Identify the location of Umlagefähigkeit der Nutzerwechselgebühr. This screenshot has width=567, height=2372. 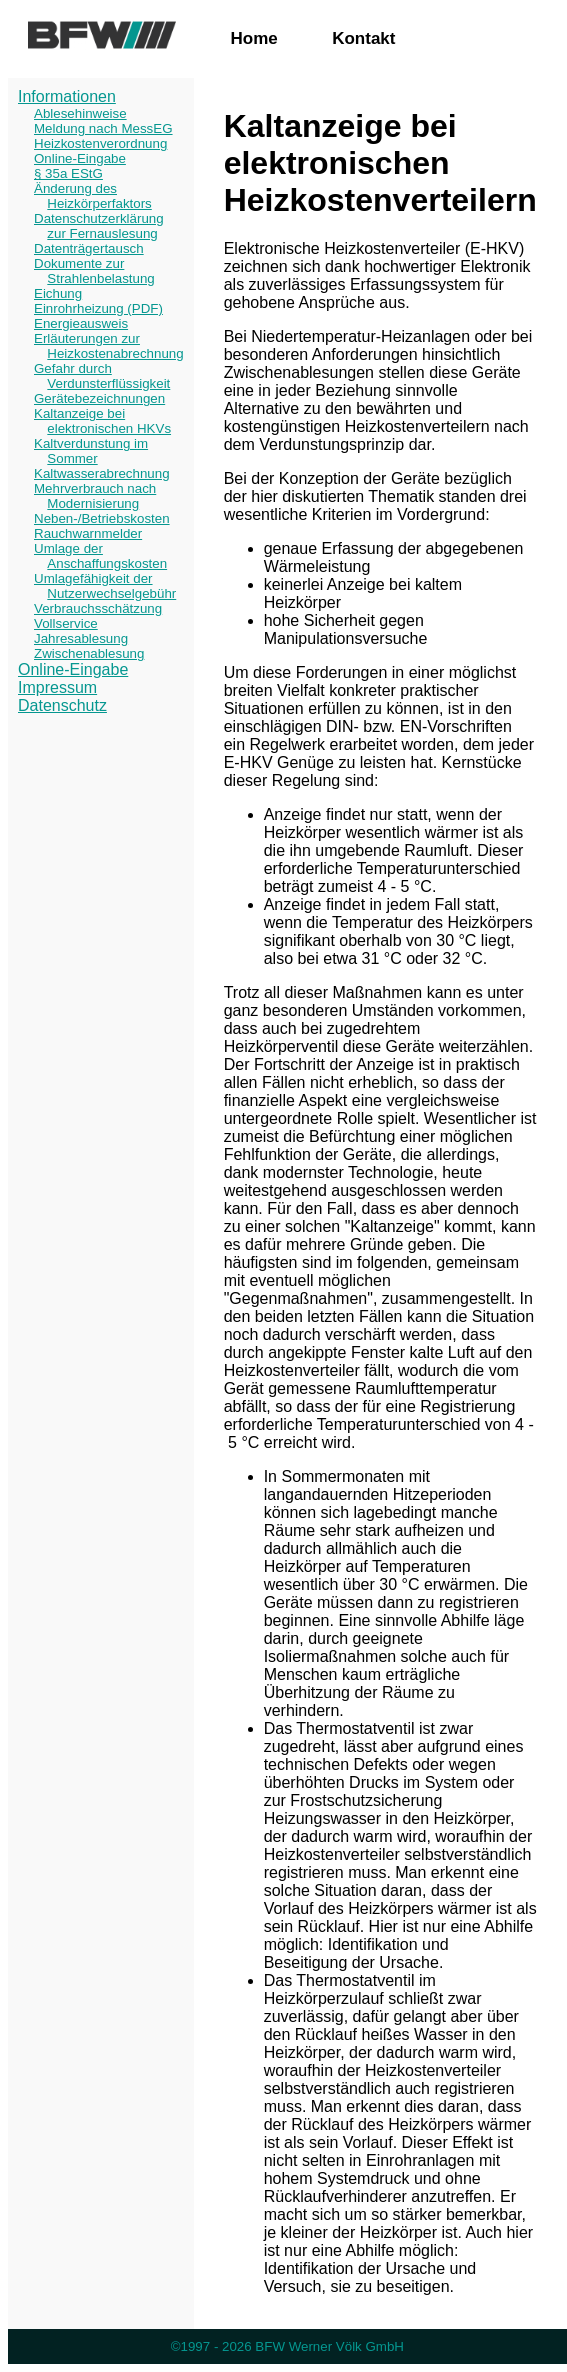
(105, 586).